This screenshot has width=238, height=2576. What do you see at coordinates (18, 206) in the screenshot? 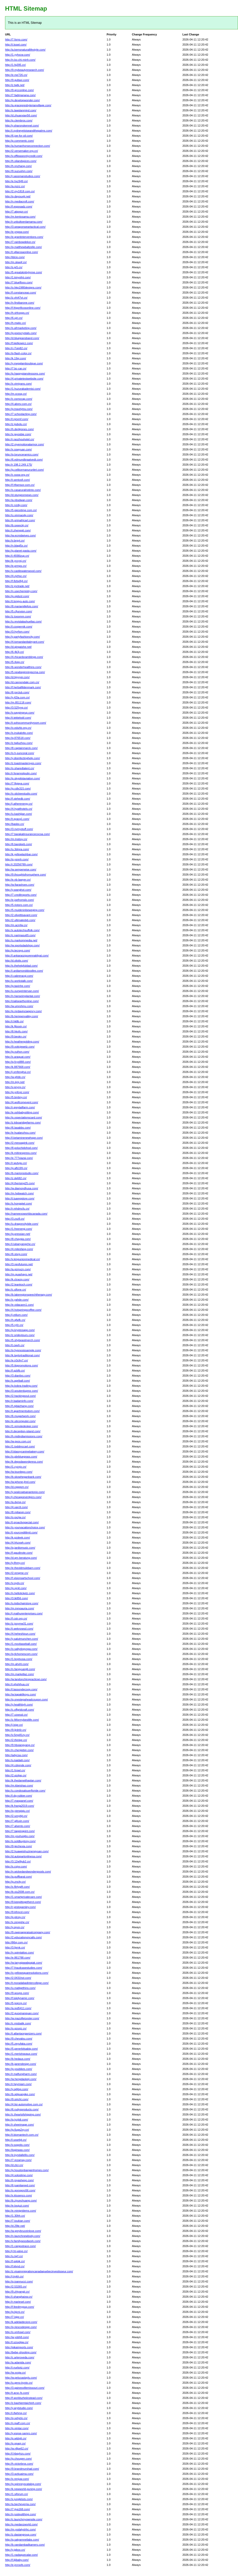
I see `http://f.esposadz.com/` at bounding box center [18, 206].